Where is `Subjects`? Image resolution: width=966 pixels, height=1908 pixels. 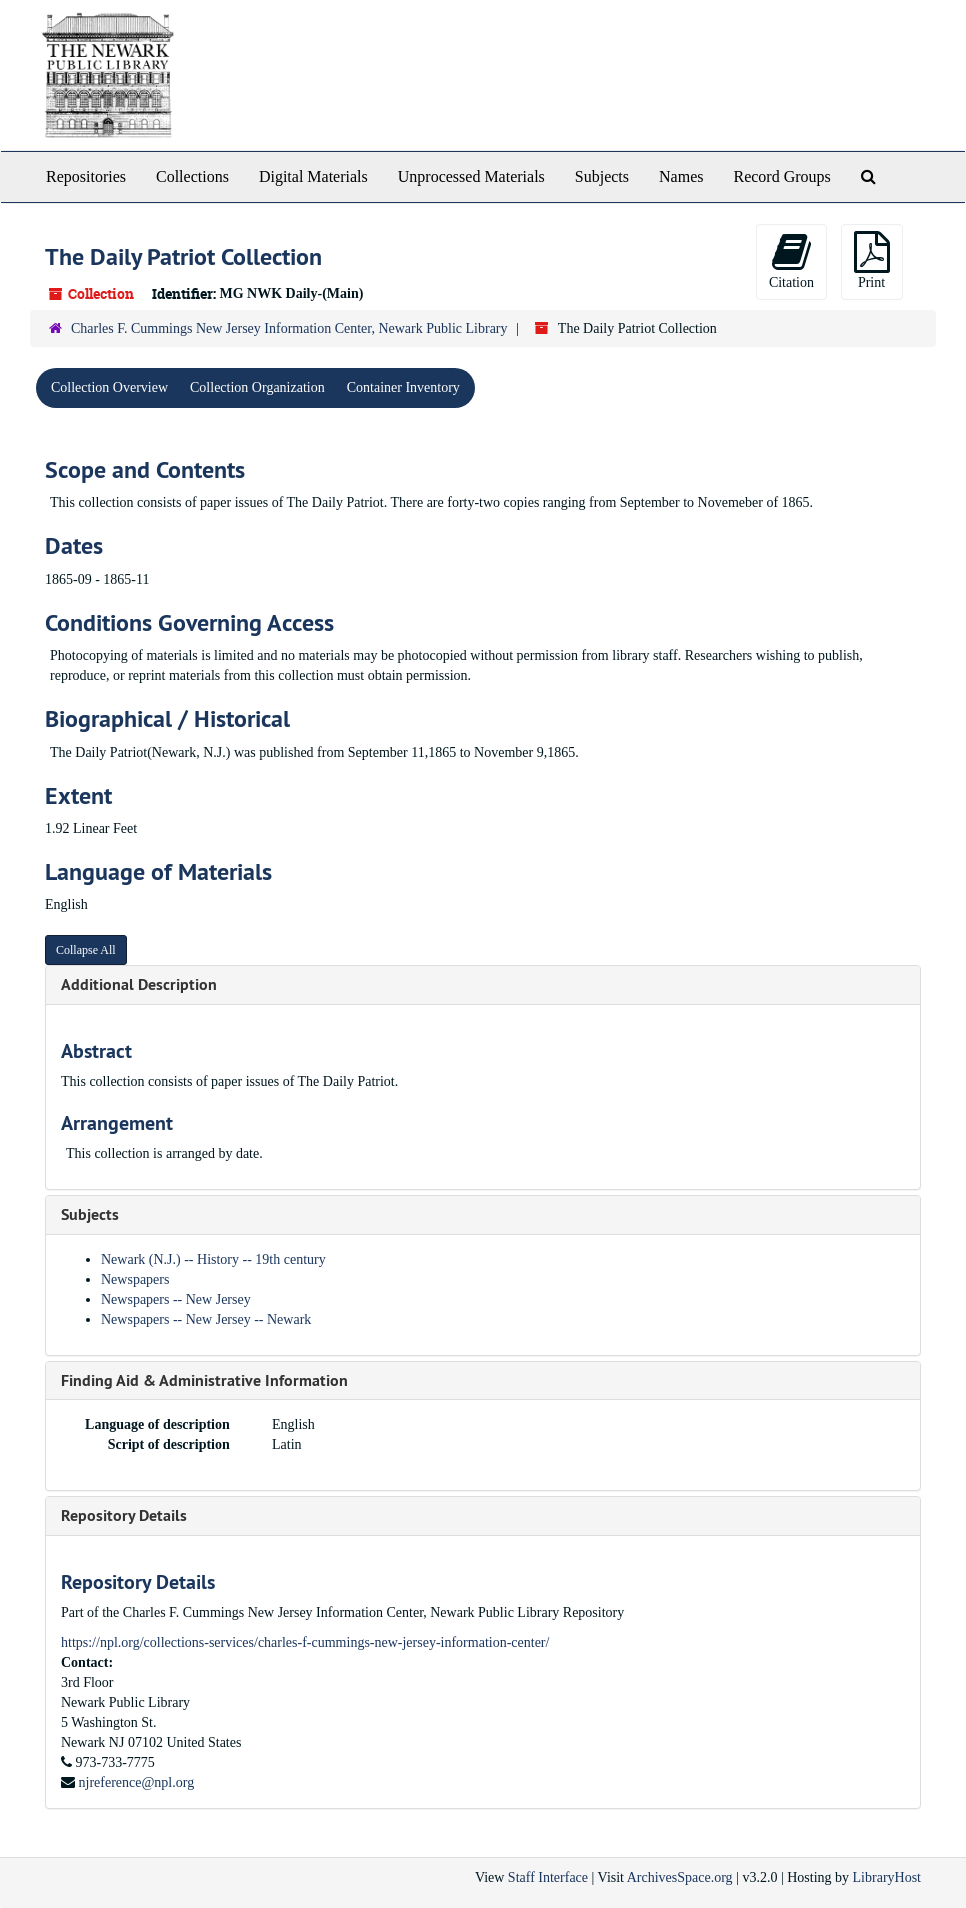
Subjects is located at coordinates (602, 176).